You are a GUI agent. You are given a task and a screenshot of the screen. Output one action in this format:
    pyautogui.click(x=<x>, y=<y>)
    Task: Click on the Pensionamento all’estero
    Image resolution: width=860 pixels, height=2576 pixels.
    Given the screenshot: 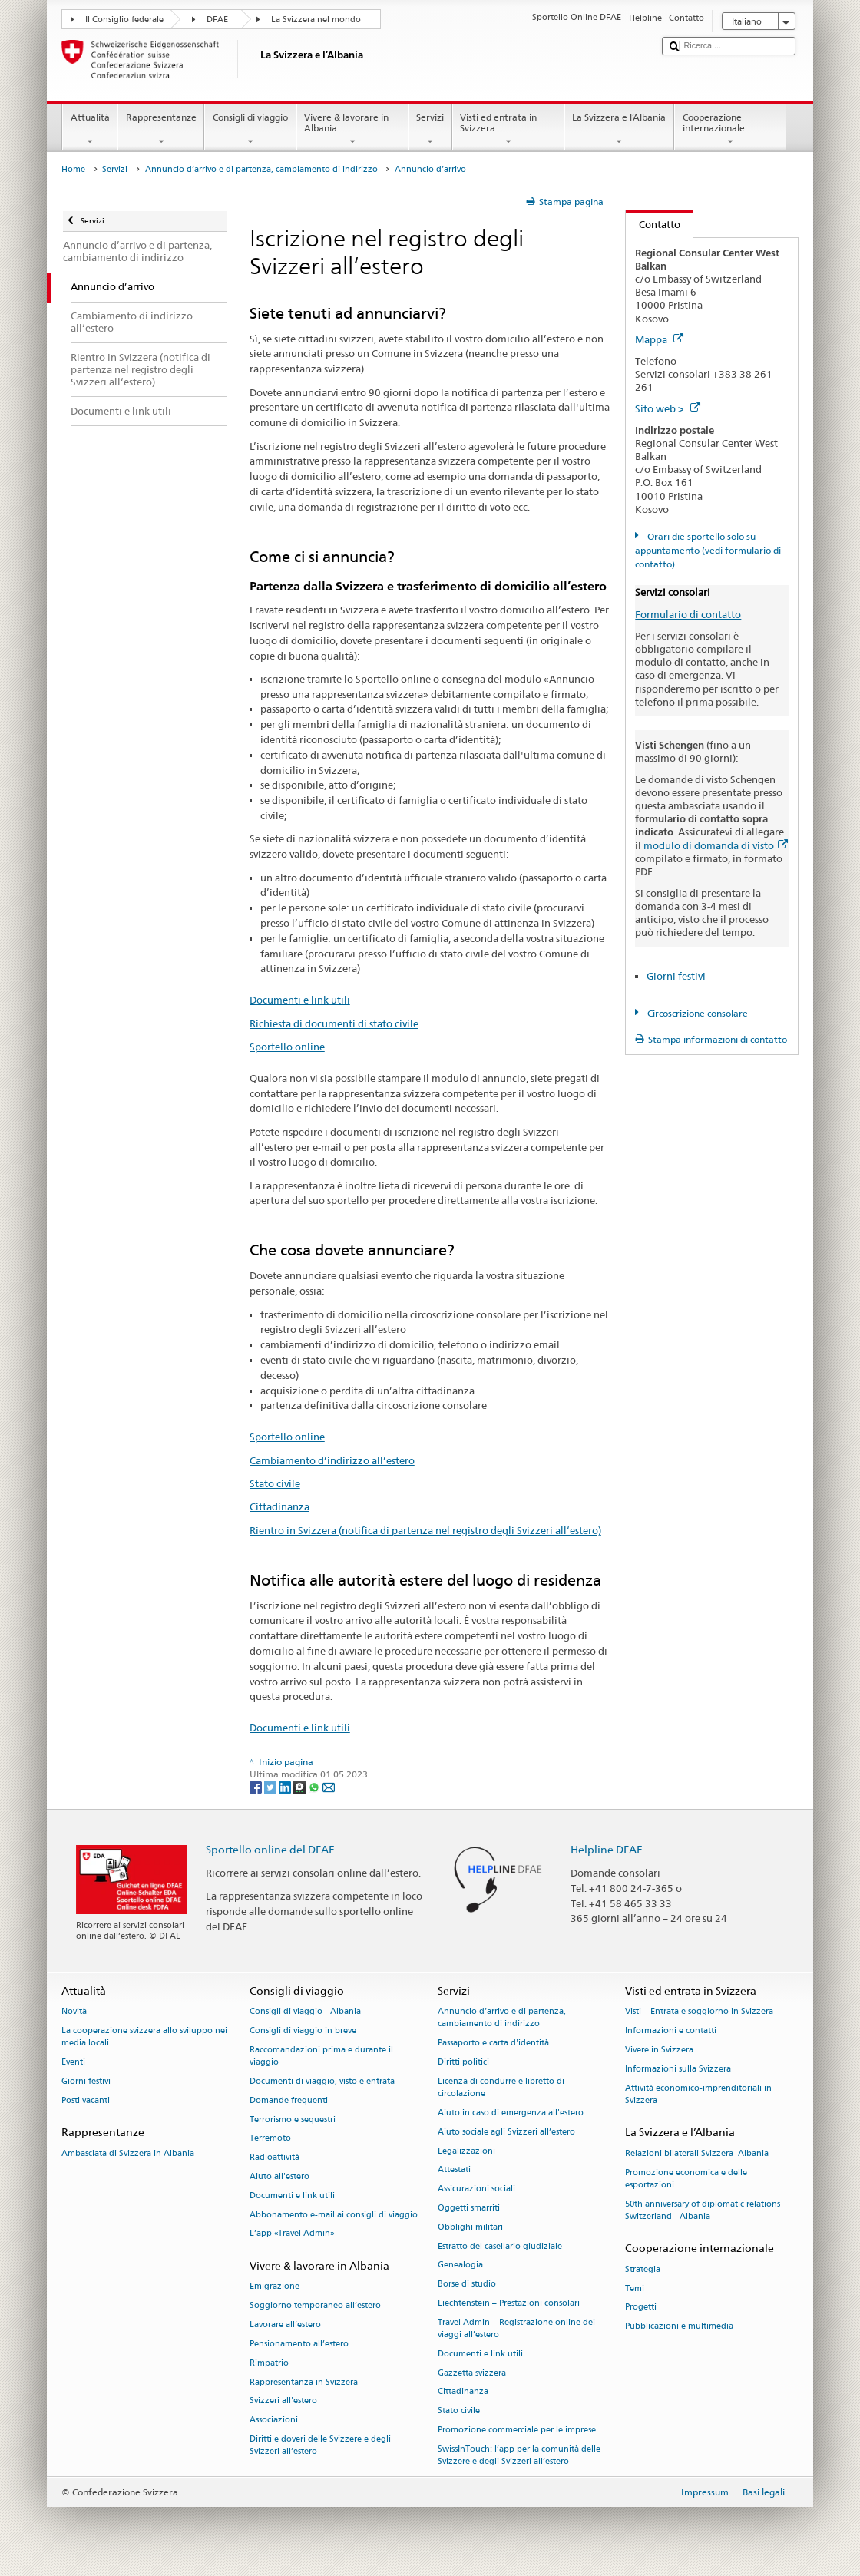 What is the action you would take?
    pyautogui.click(x=299, y=2344)
    